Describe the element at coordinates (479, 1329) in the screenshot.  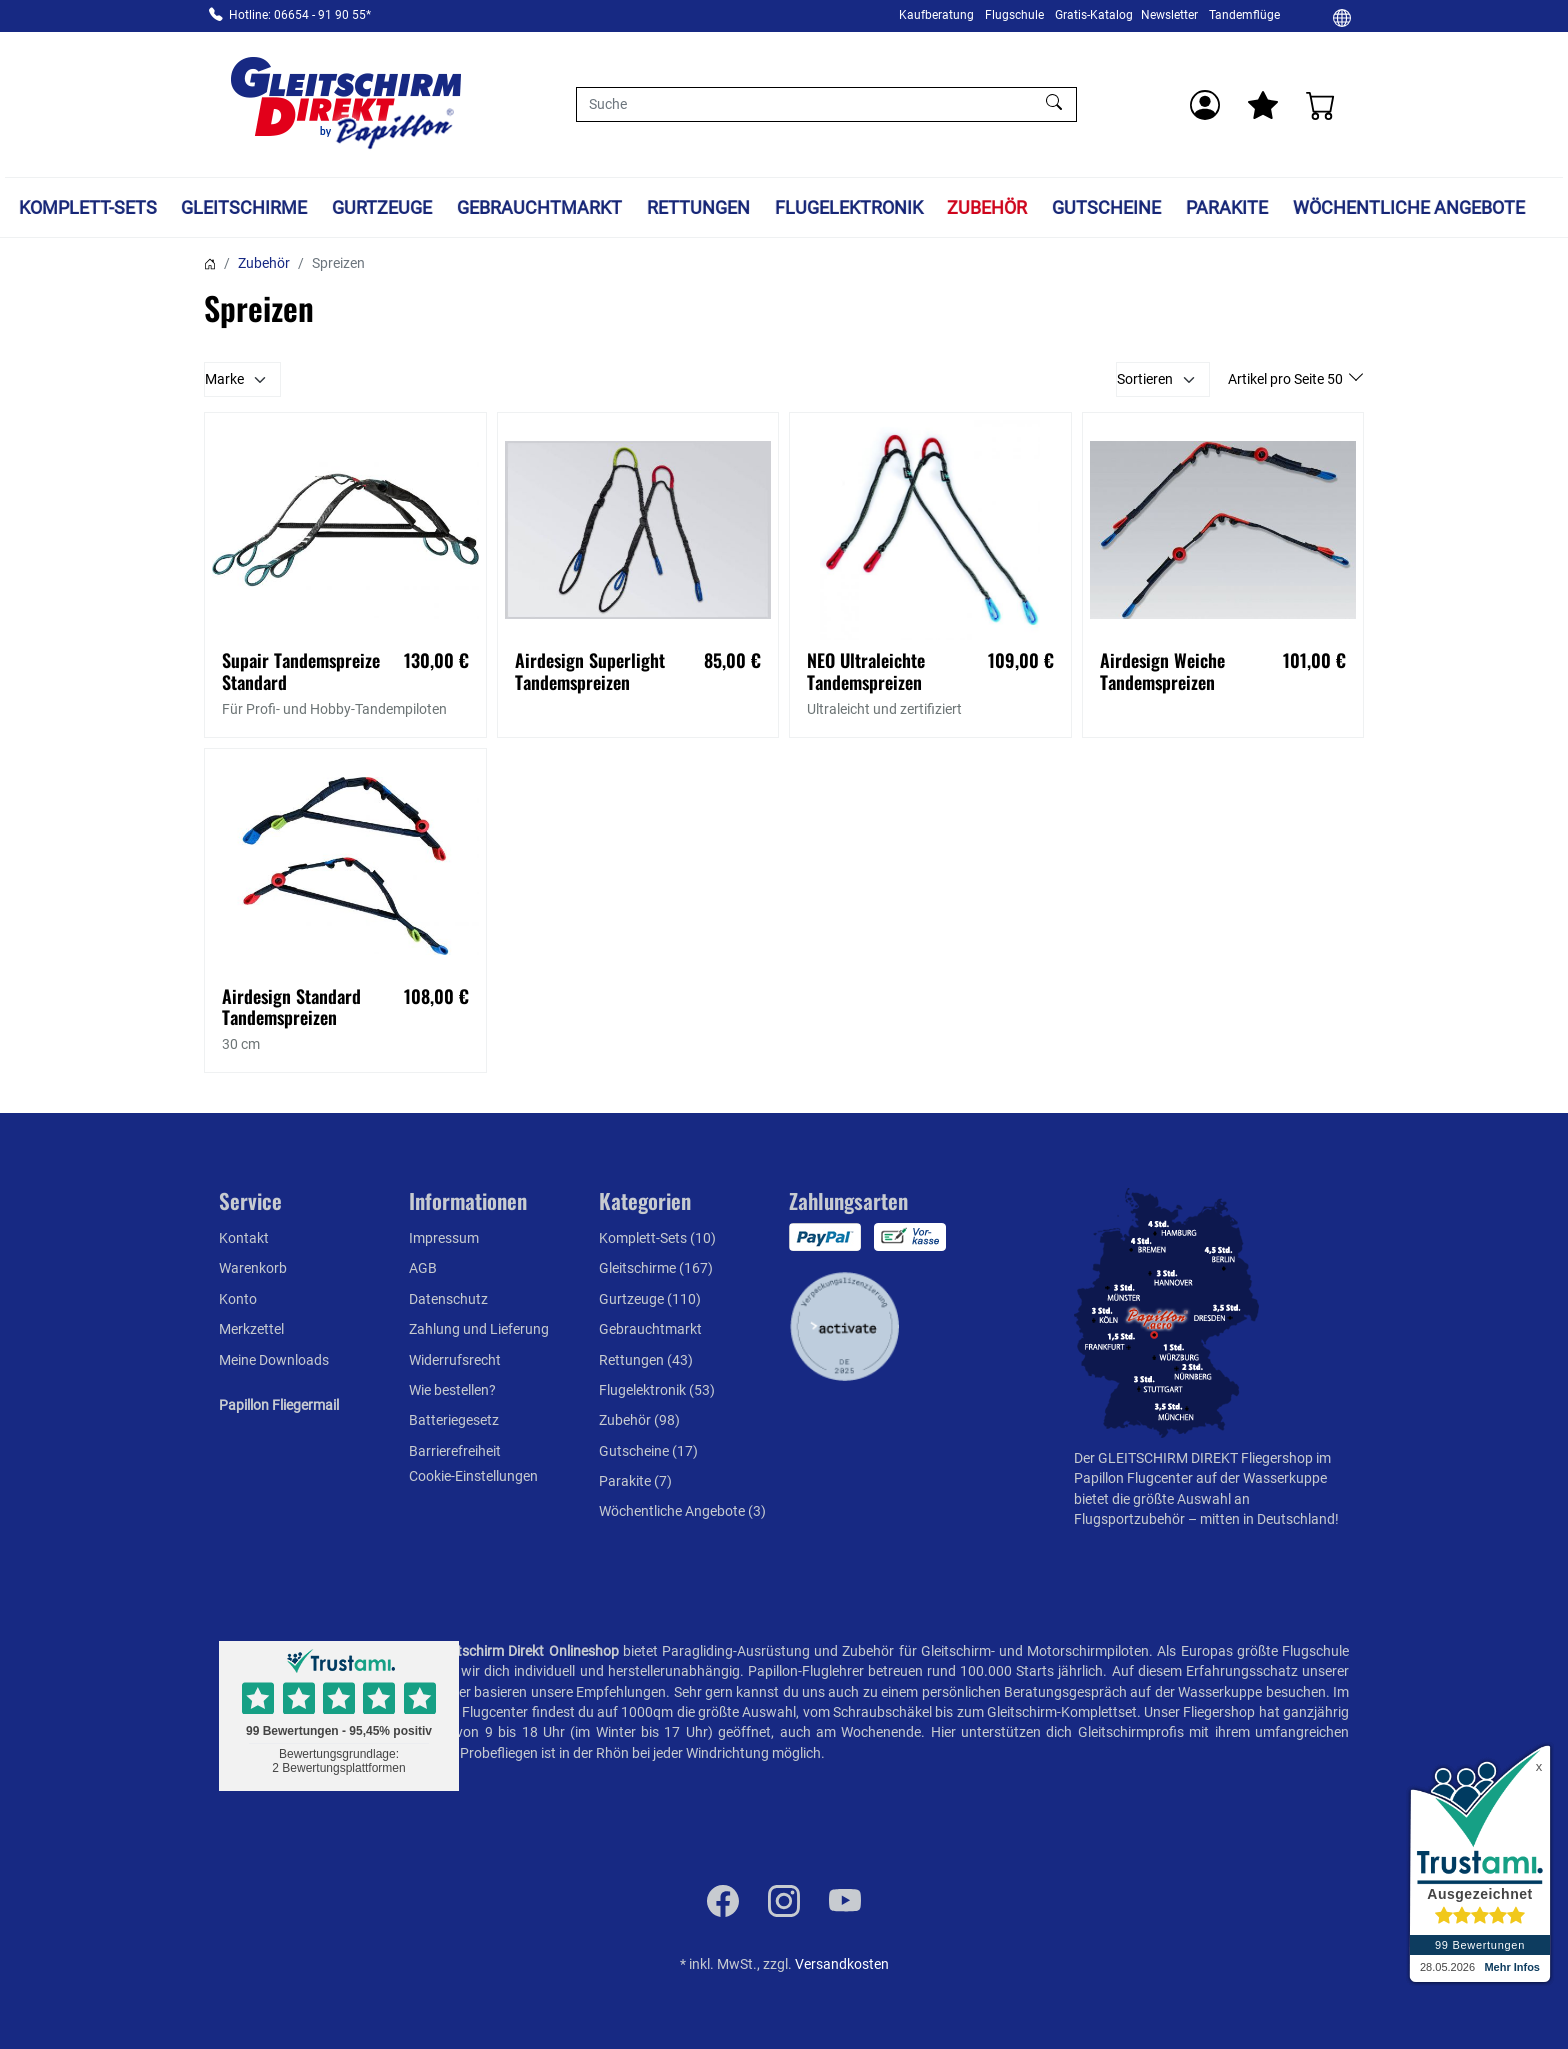
I see `Zahlung und Lieferung` at that location.